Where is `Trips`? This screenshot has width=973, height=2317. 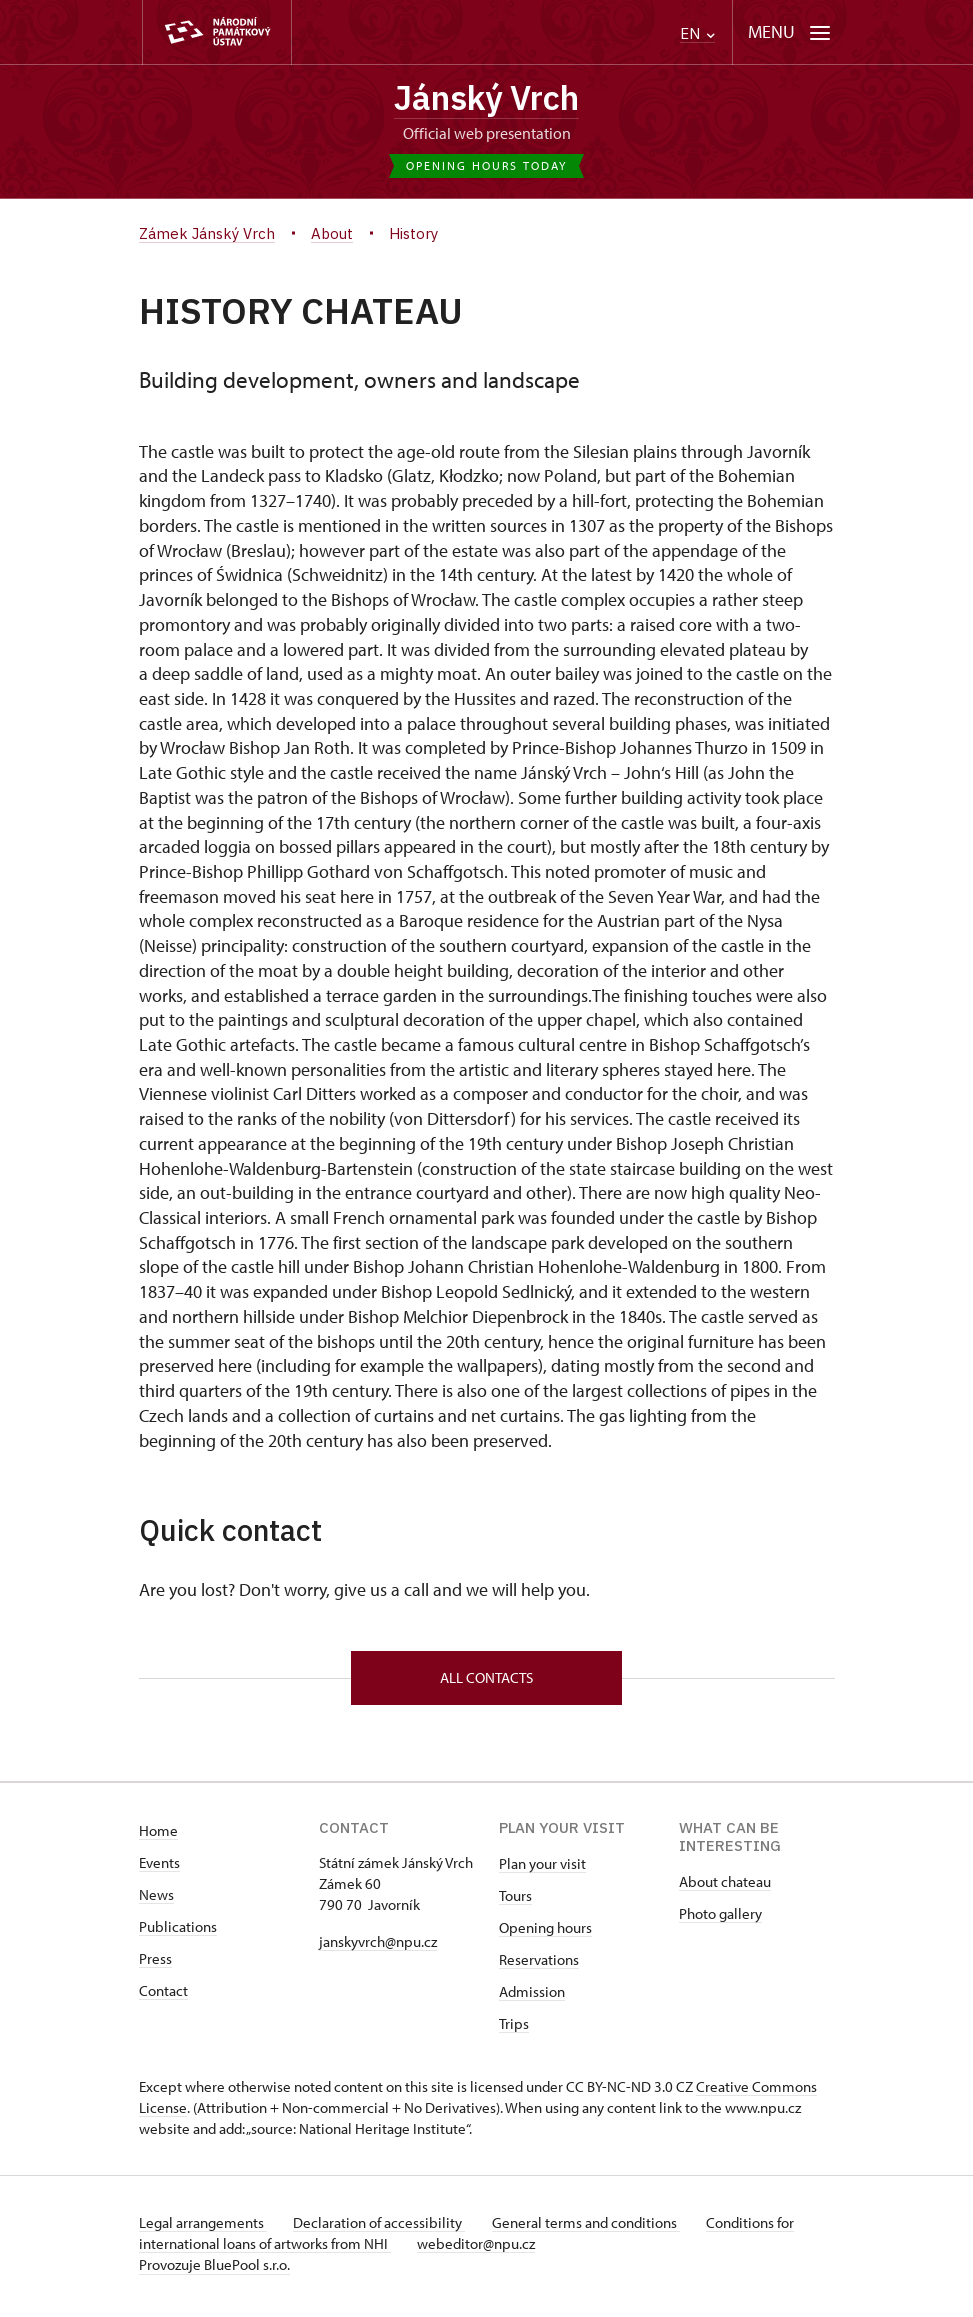
Trips is located at coordinates (514, 2029).